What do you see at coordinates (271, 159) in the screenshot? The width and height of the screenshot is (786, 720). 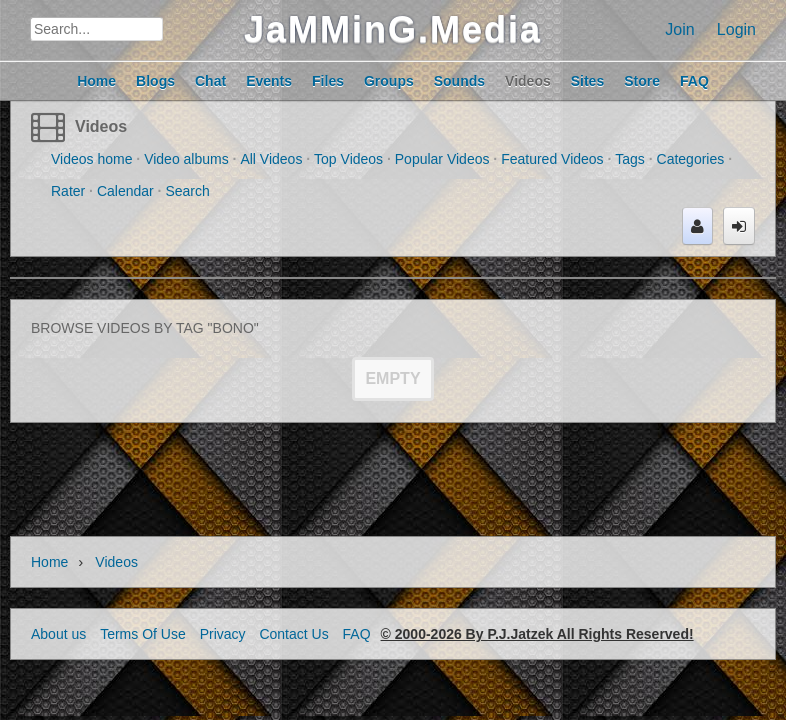 I see `All Videos` at bounding box center [271, 159].